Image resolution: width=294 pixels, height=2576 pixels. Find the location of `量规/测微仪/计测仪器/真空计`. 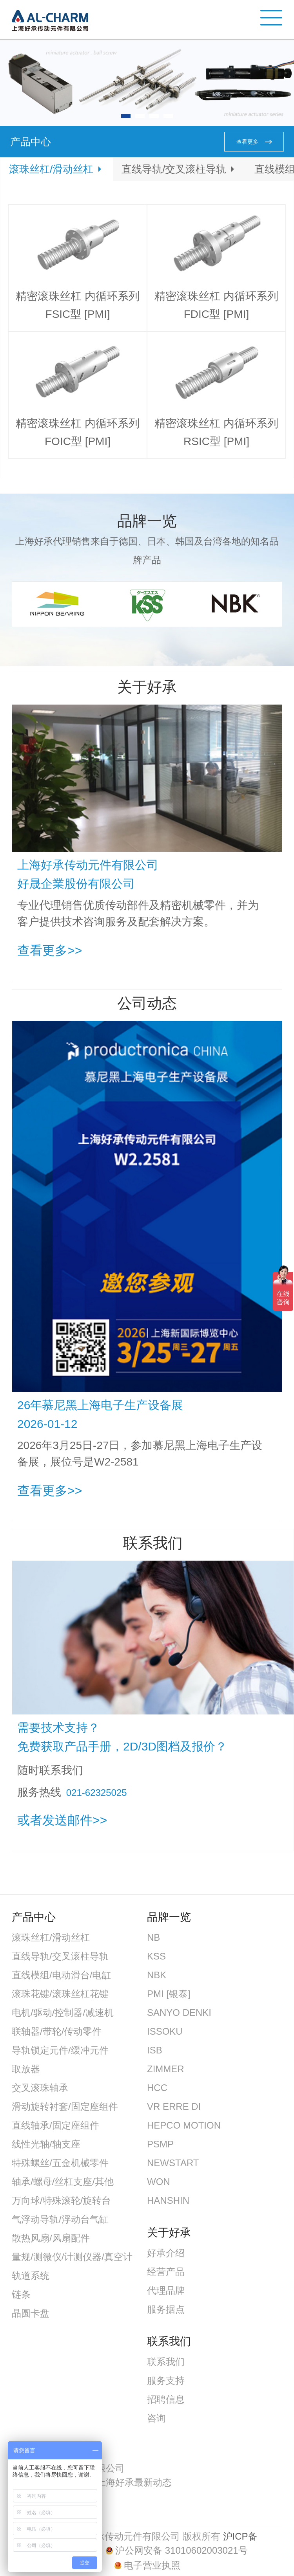

量规/测微仪/计测仪器/真空计 is located at coordinates (72, 2257).